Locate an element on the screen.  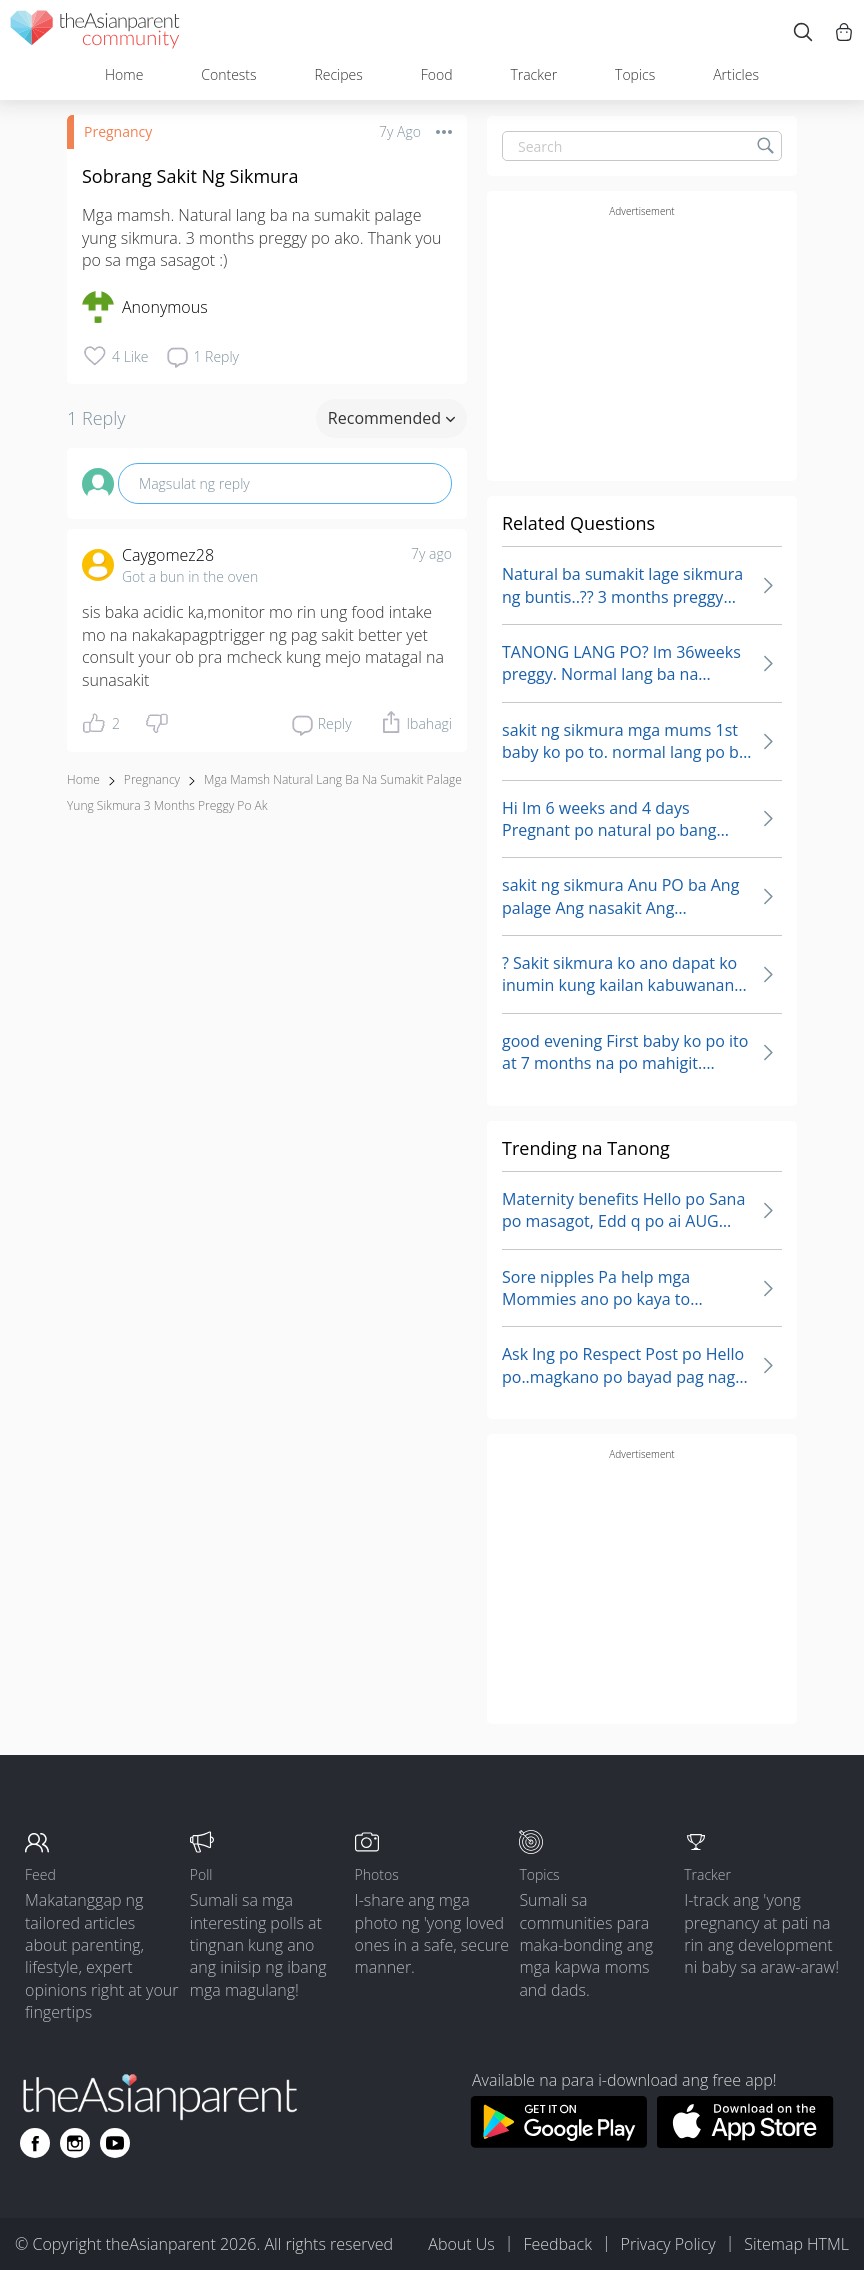
[Download theAsianparent app from google play store] is located at coordinates (558, 2142).